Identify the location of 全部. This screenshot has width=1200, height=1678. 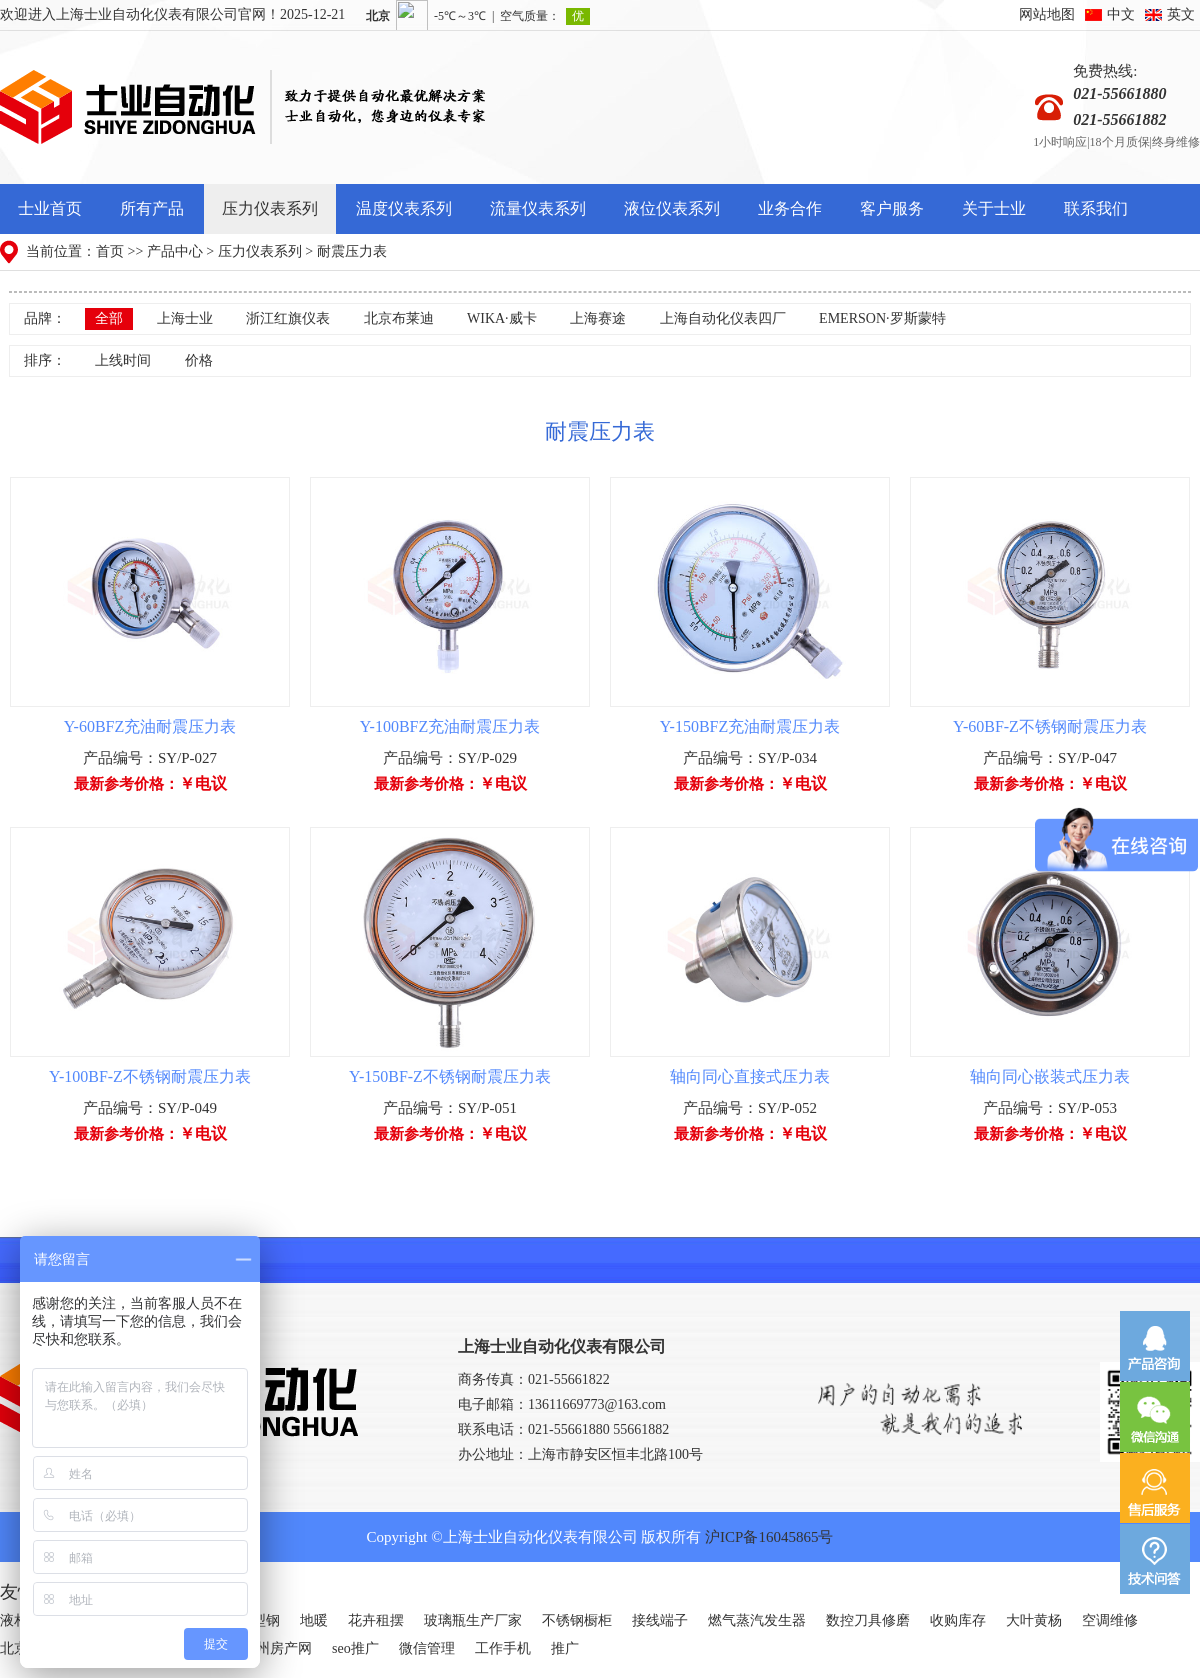
(109, 318).